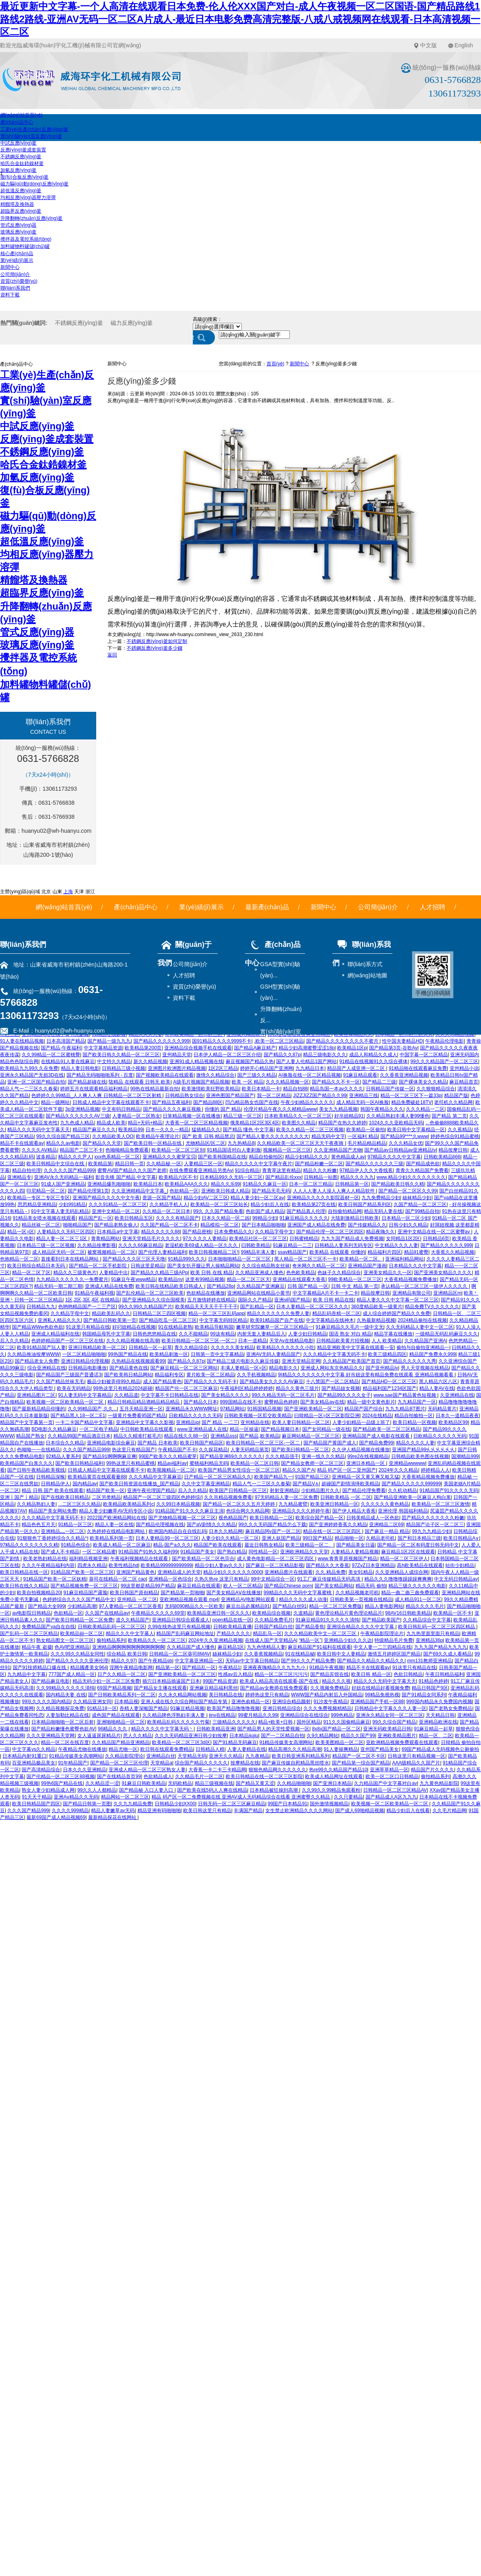 Image resolution: width=481 pixels, height=2576 pixels. Describe the element at coordinates (210, 1089) in the screenshot. I see `欧美激情欧美狂野欧美精品` at that location.